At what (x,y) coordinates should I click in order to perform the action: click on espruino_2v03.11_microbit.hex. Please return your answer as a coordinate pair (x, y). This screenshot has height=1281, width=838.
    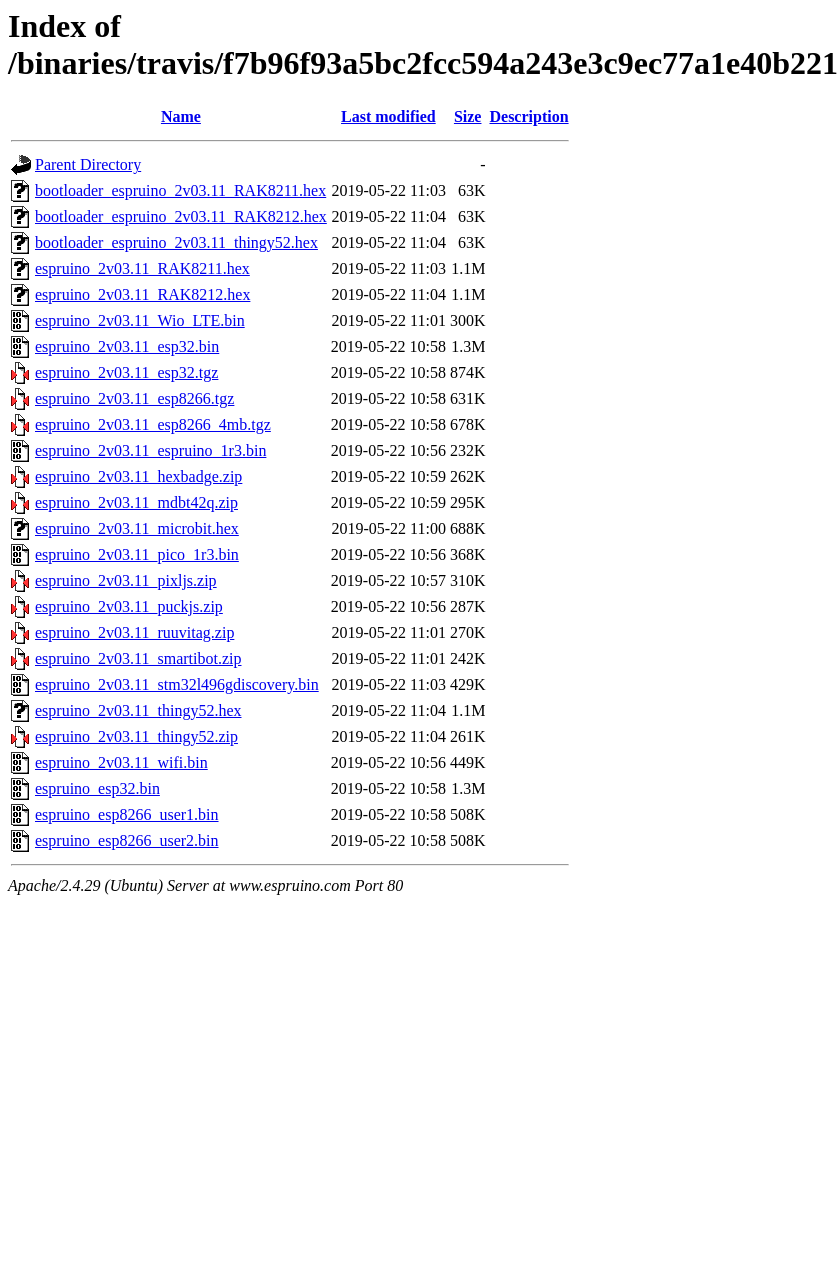
    Looking at the image, I should click on (137, 528).